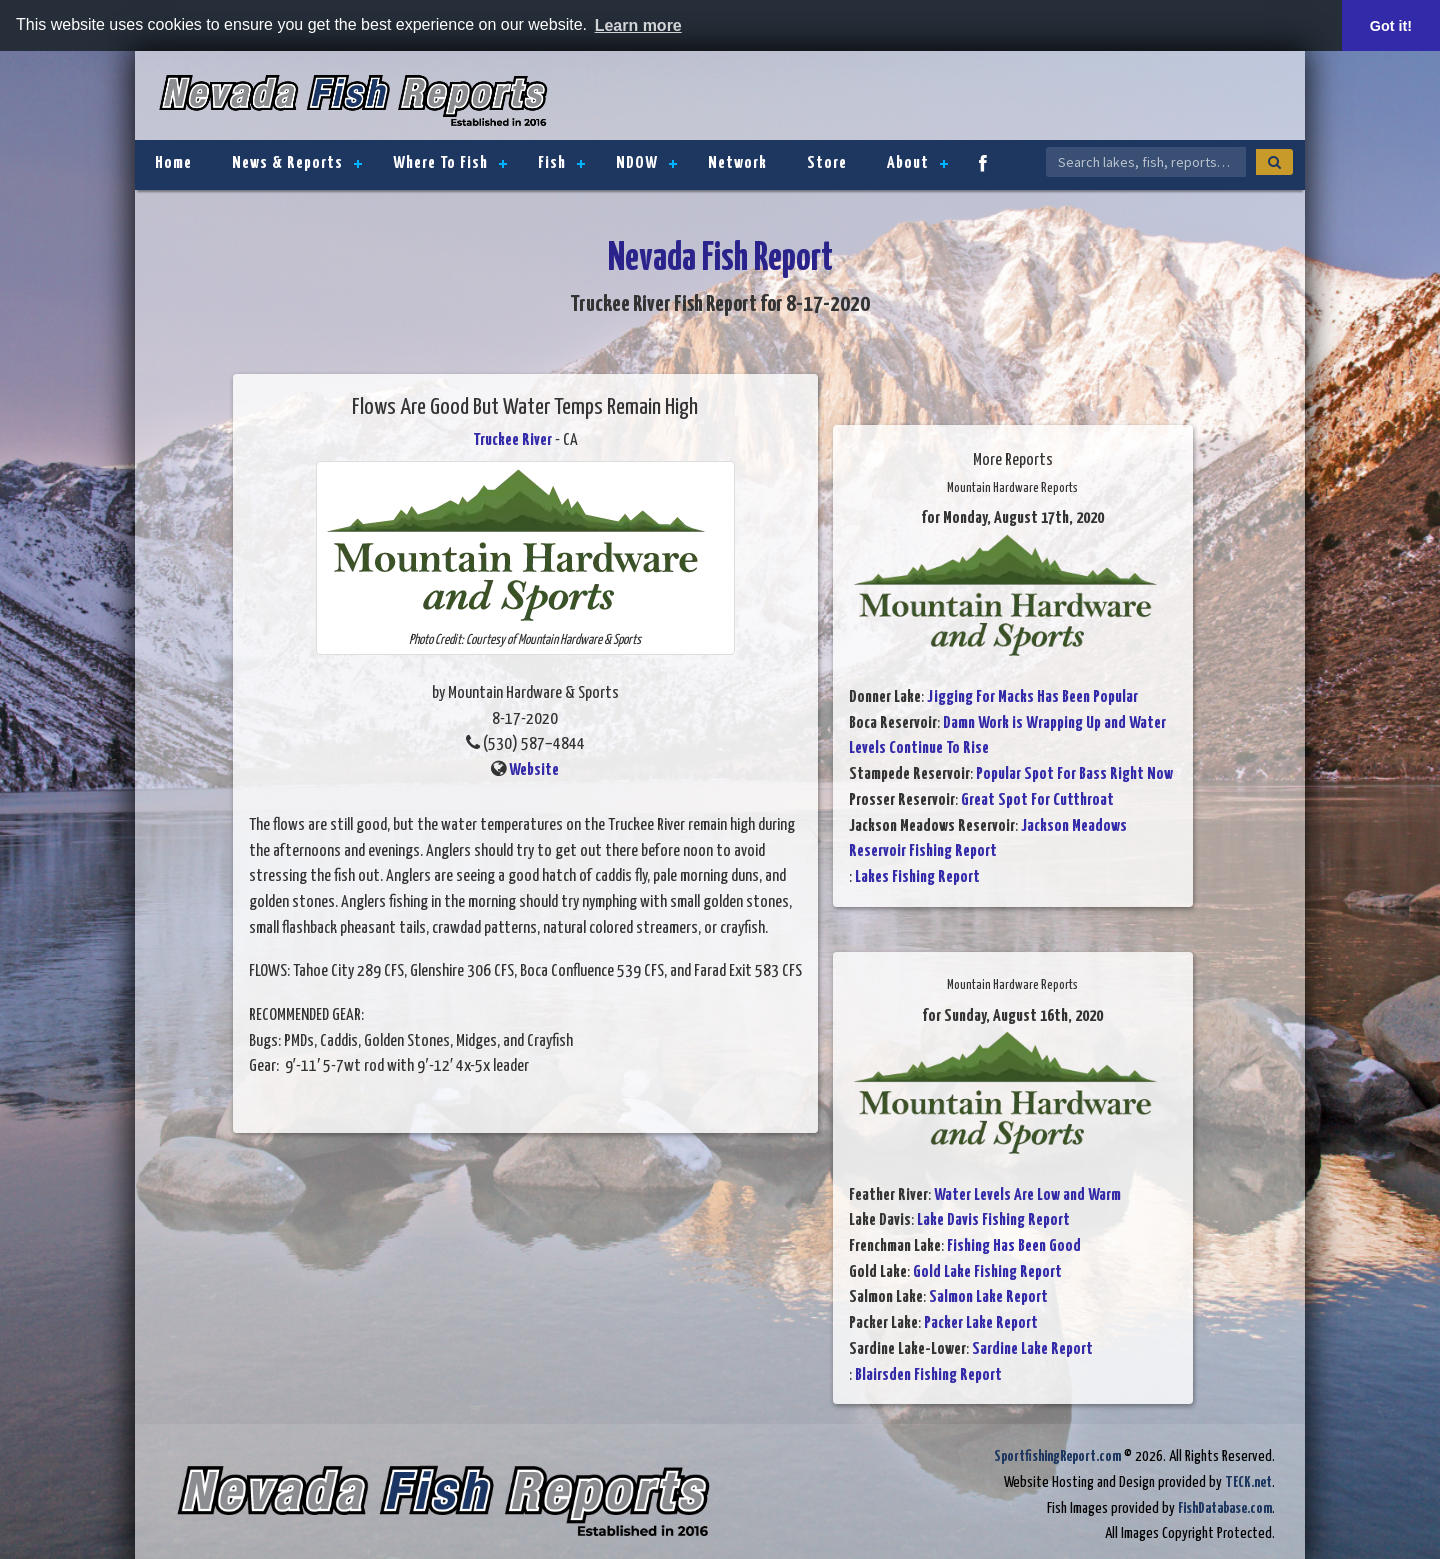  Describe the element at coordinates (1274, 162) in the screenshot. I see `[Search]` at that location.